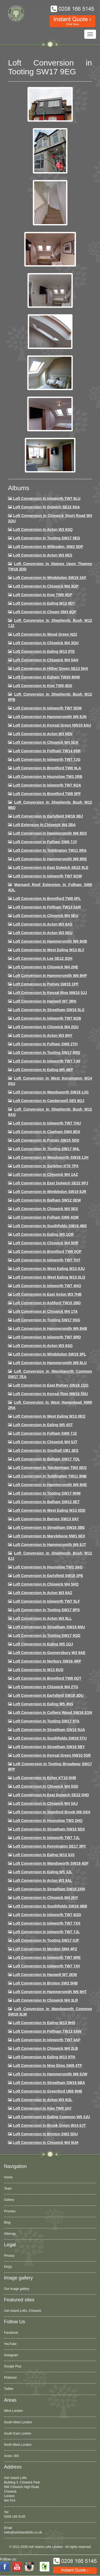 Image resolution: width=100 pixels, height=2576 pixels. I want to click on Loft conversion in Tooting SW17 9SG, so click(46, 1320).